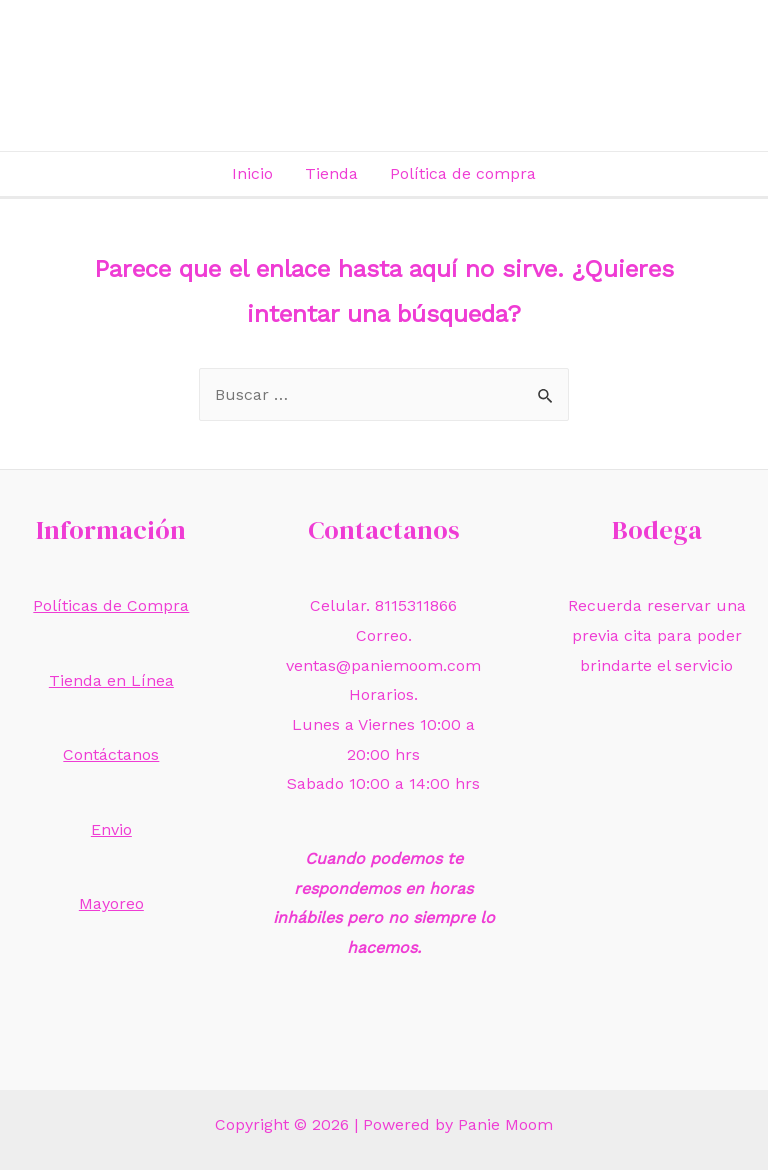  What do you see at coordinates (111, 680) in the screenshot?
I see `Tienda en Línea` at bounding box center [111, 680].